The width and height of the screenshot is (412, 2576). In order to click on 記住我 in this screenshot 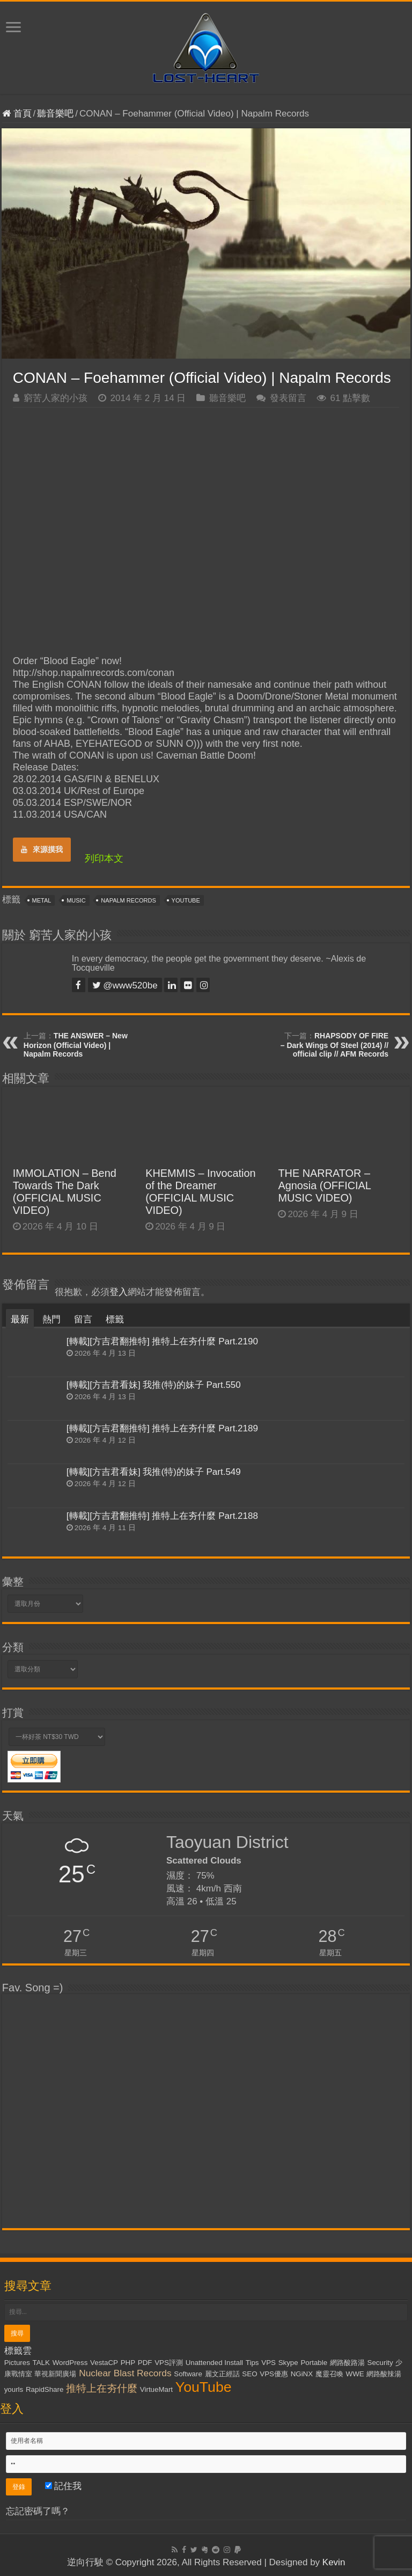, I will do `click(63, 2486)`.